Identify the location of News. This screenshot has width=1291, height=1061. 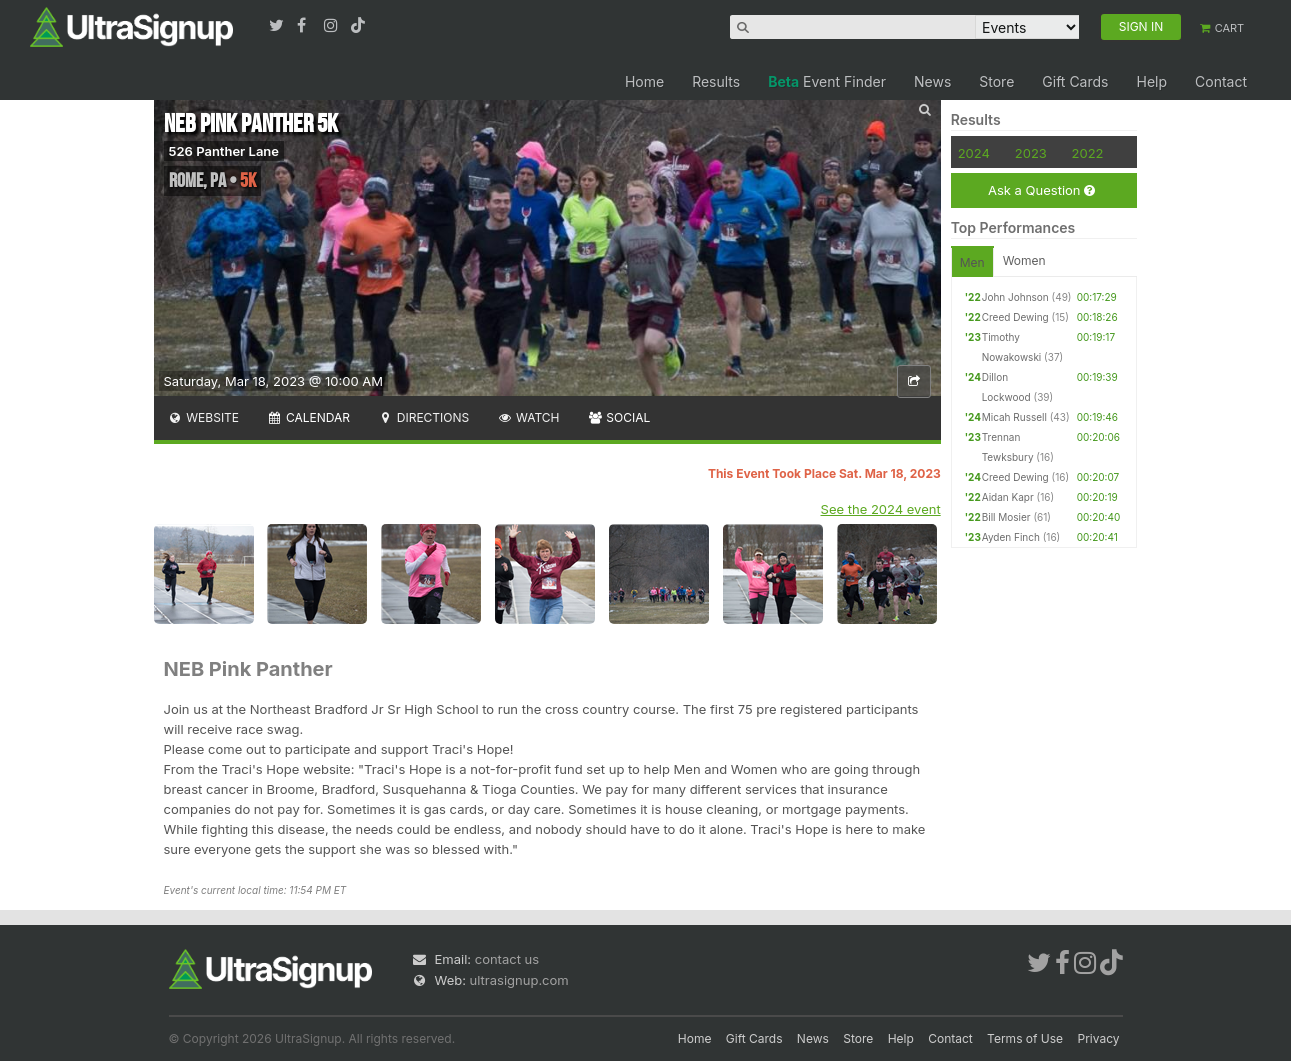
(932, 81).